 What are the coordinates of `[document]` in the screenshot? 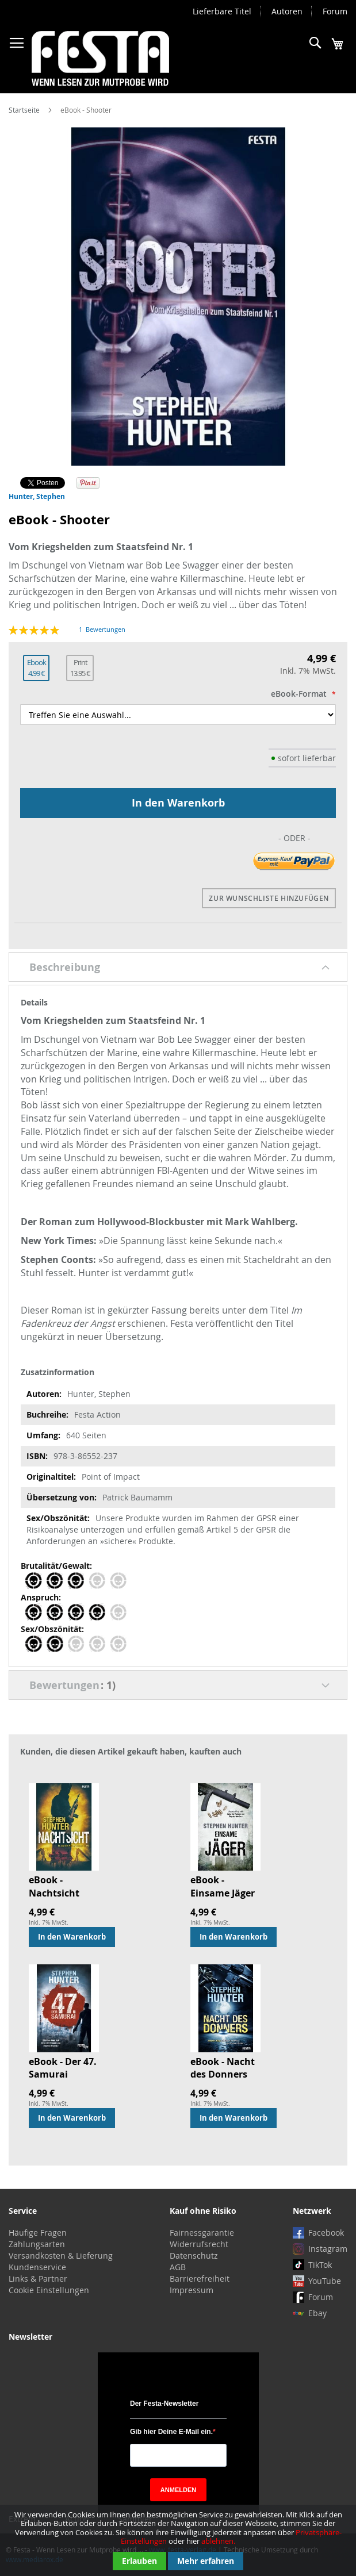 It's located at (178, 2540).